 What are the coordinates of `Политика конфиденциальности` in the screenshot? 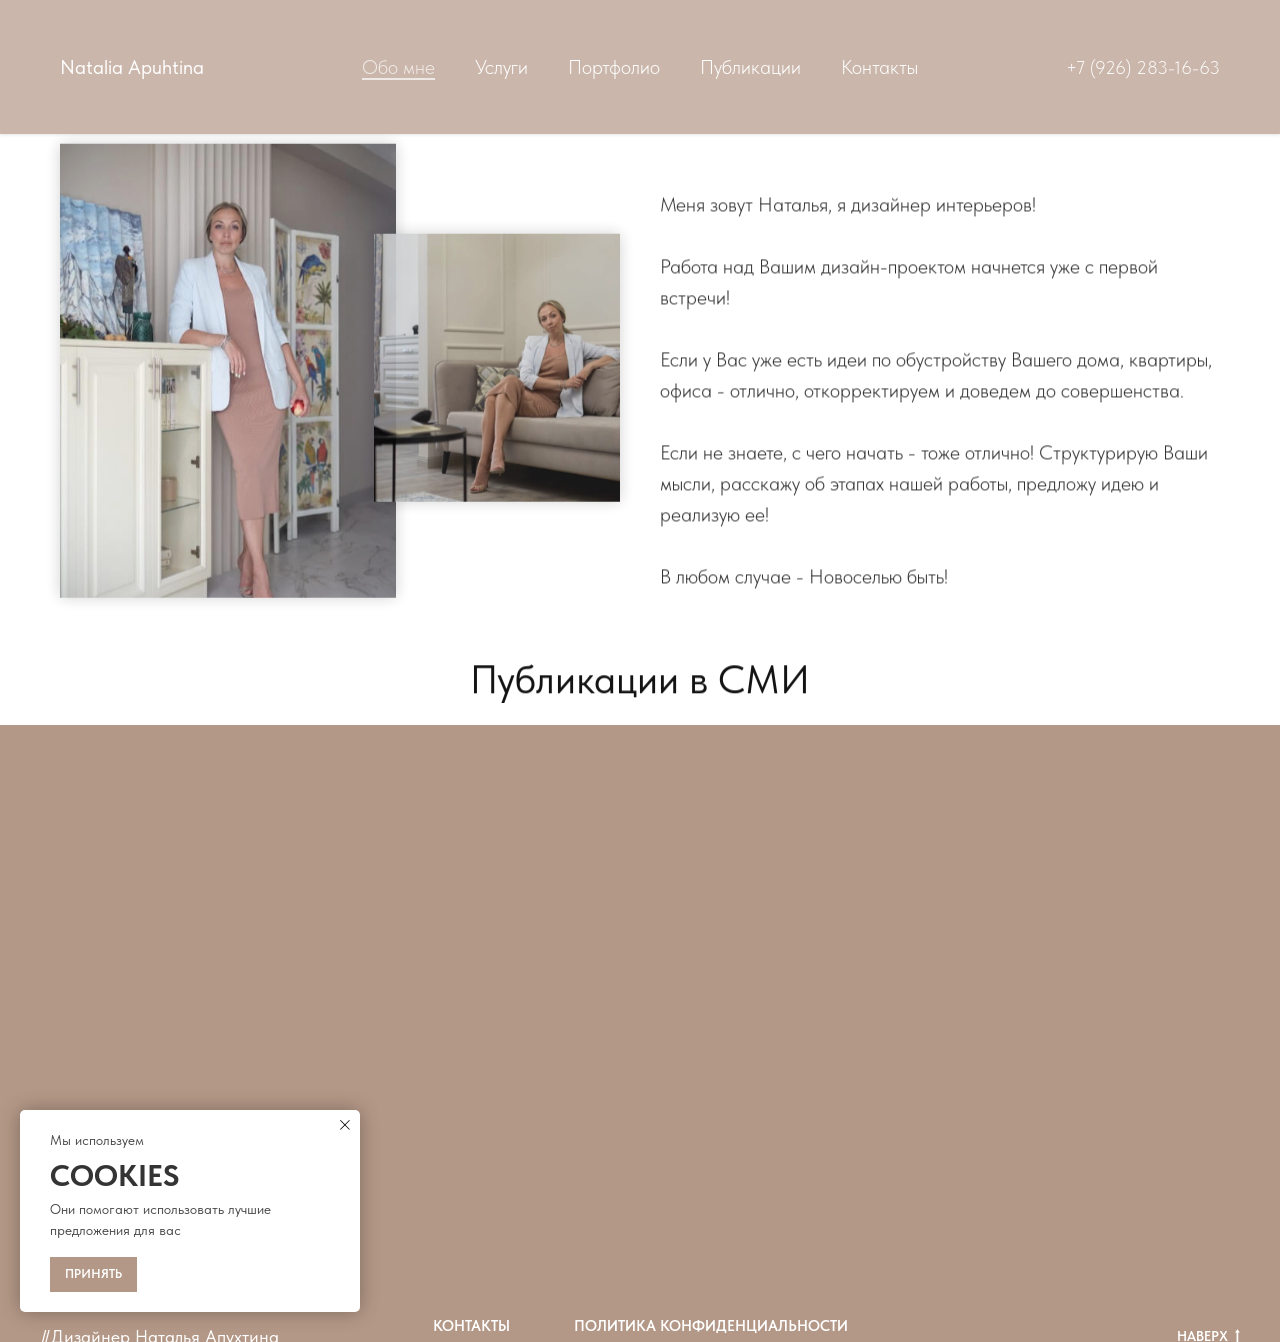 It's located at (711, 1326).